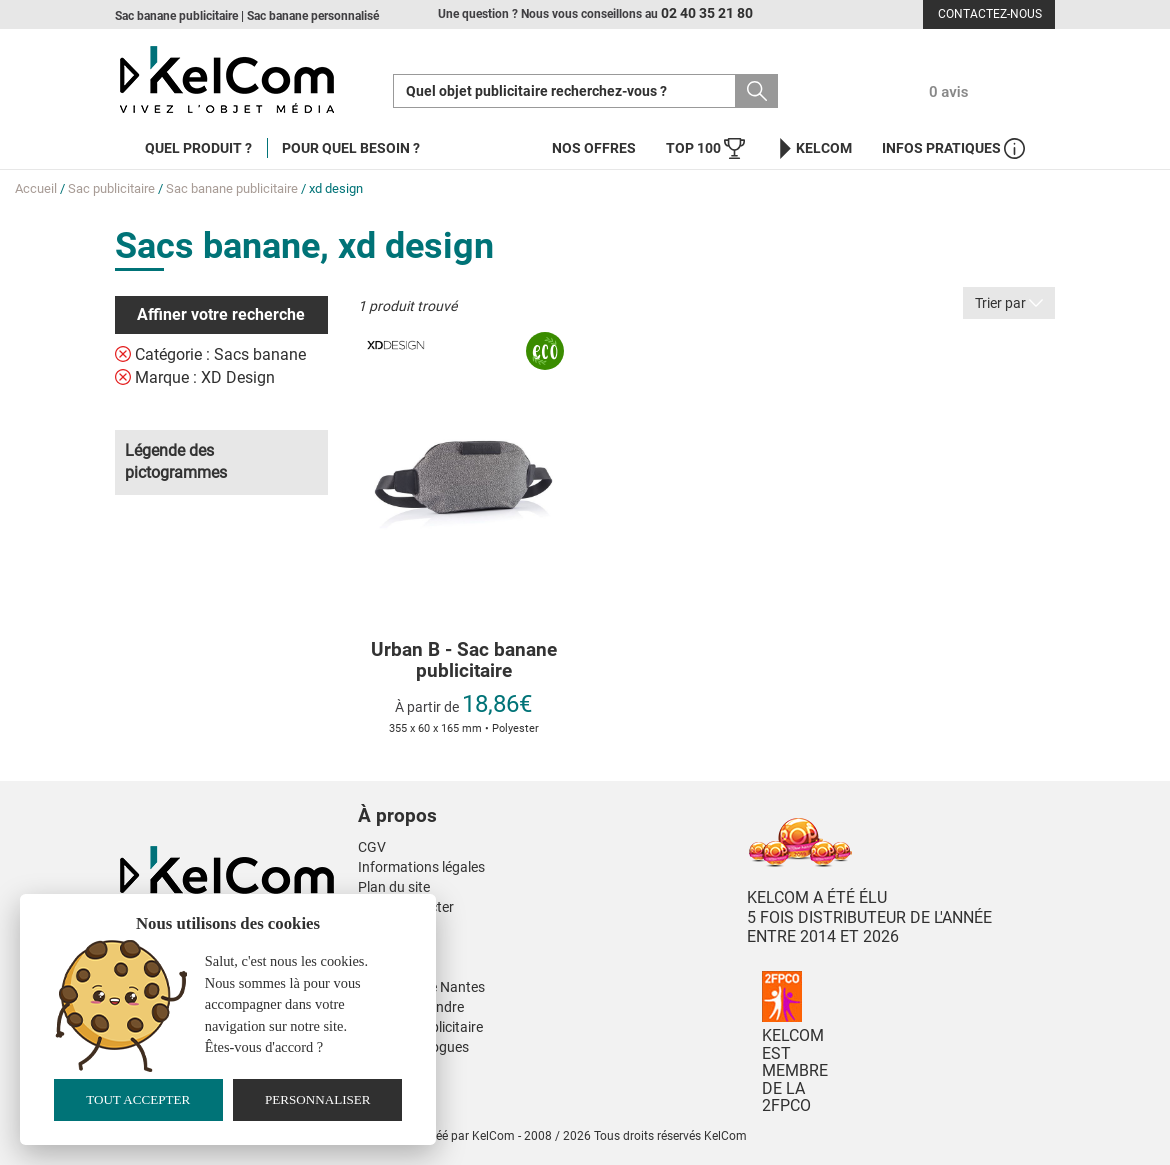 The height and width of the screenshot is (1165, 1170). What do you see at coordinates (990, 14) in the screenshot?
I see `Contactez-nous` at bounding box center [990, 14].